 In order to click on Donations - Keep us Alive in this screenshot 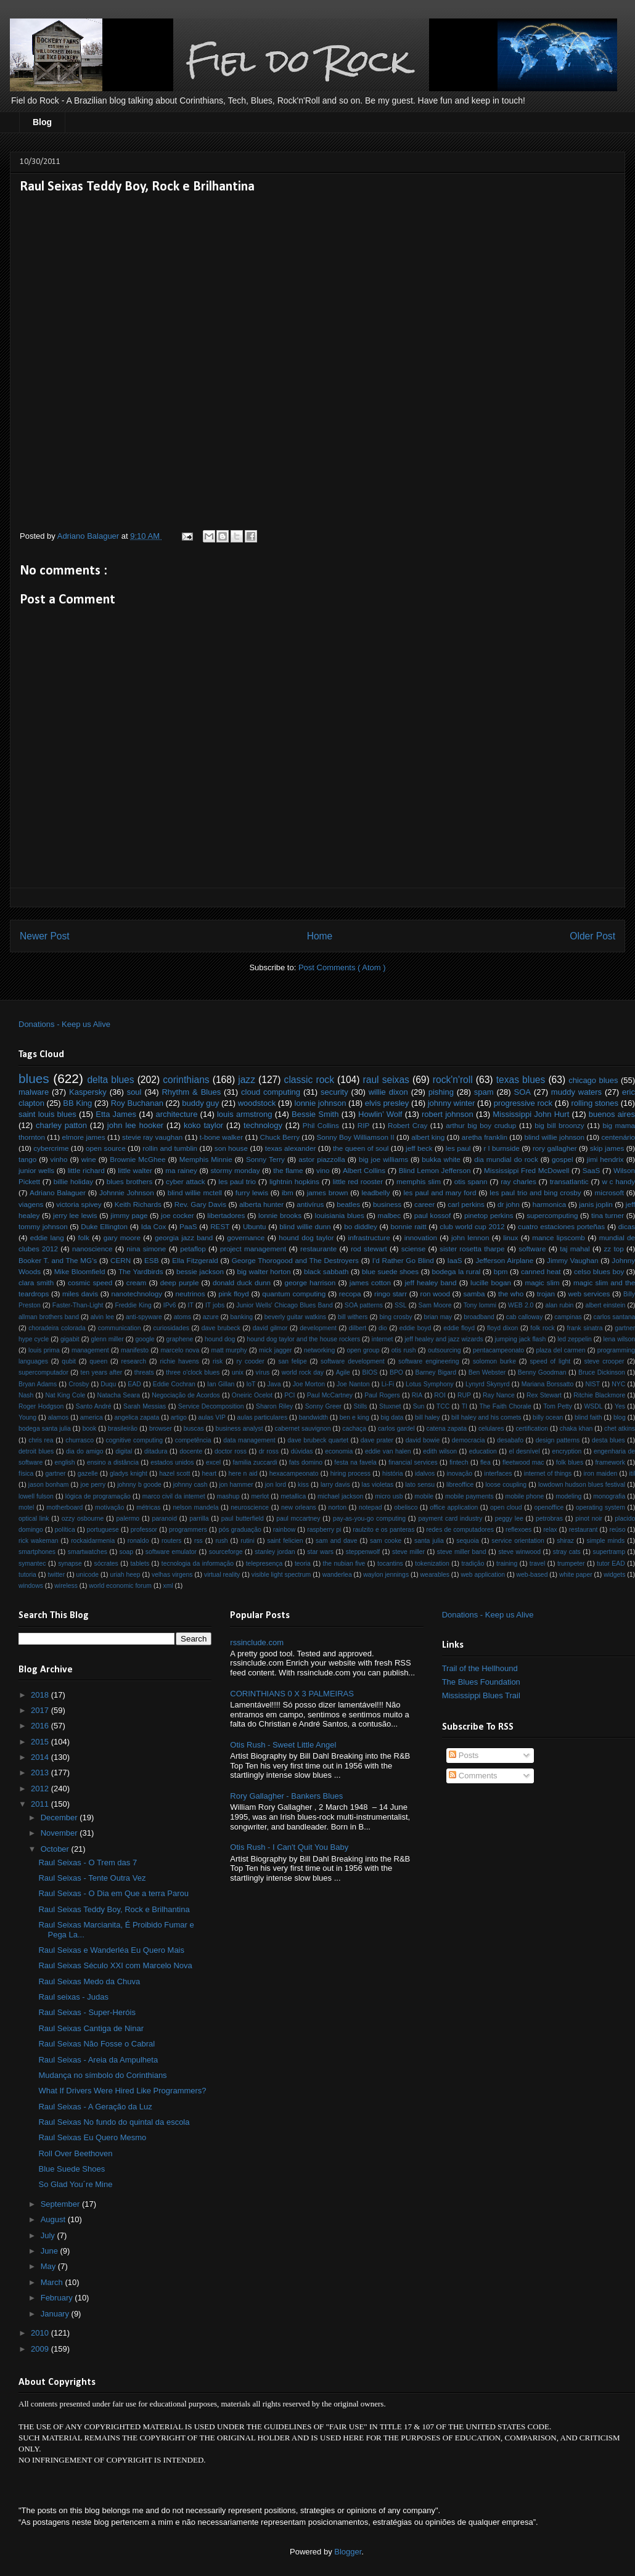, I will do `click(64, 1024)`.